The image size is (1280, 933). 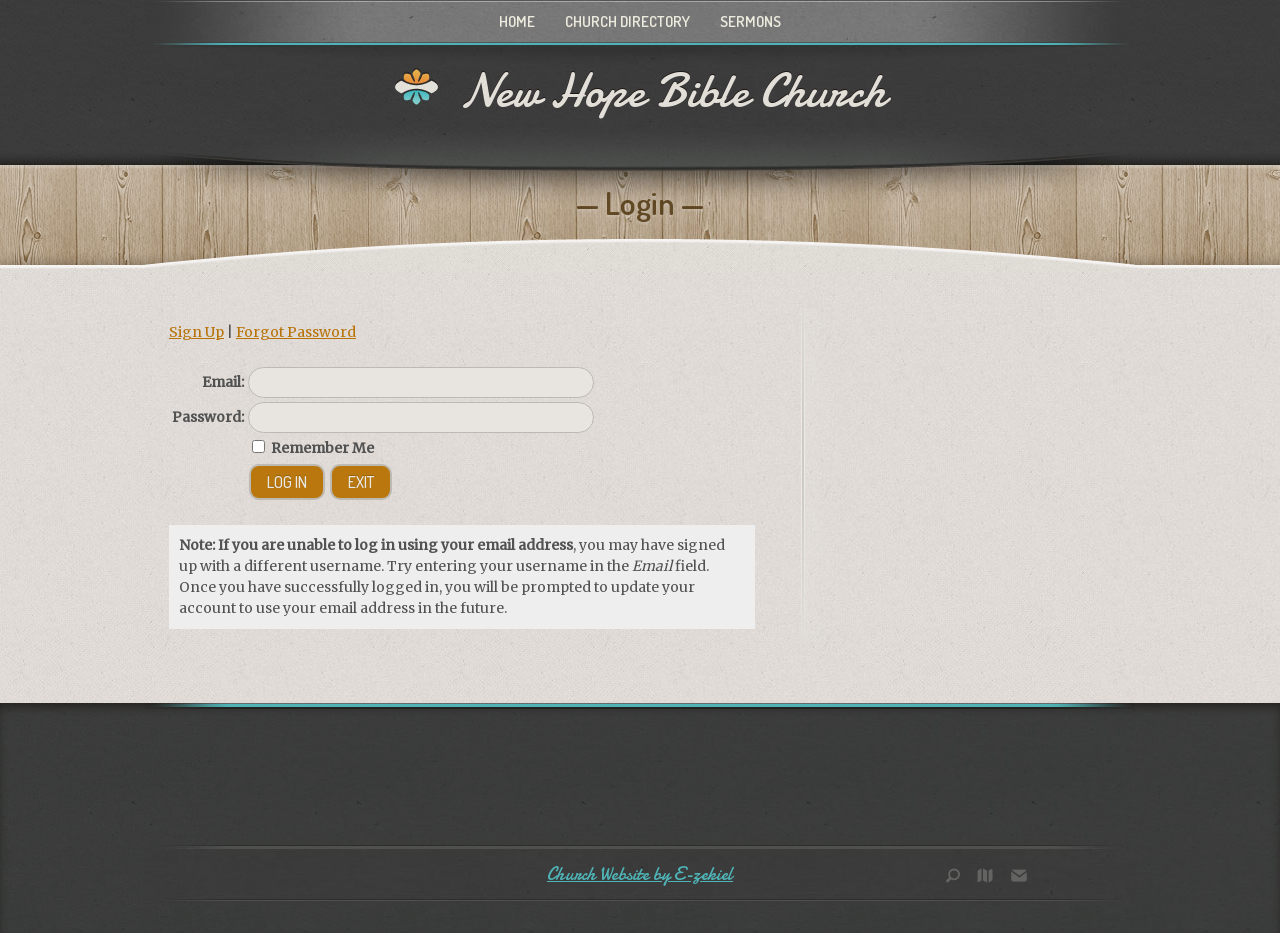 I want to click on Sign Up, so click(x=196, y=332).